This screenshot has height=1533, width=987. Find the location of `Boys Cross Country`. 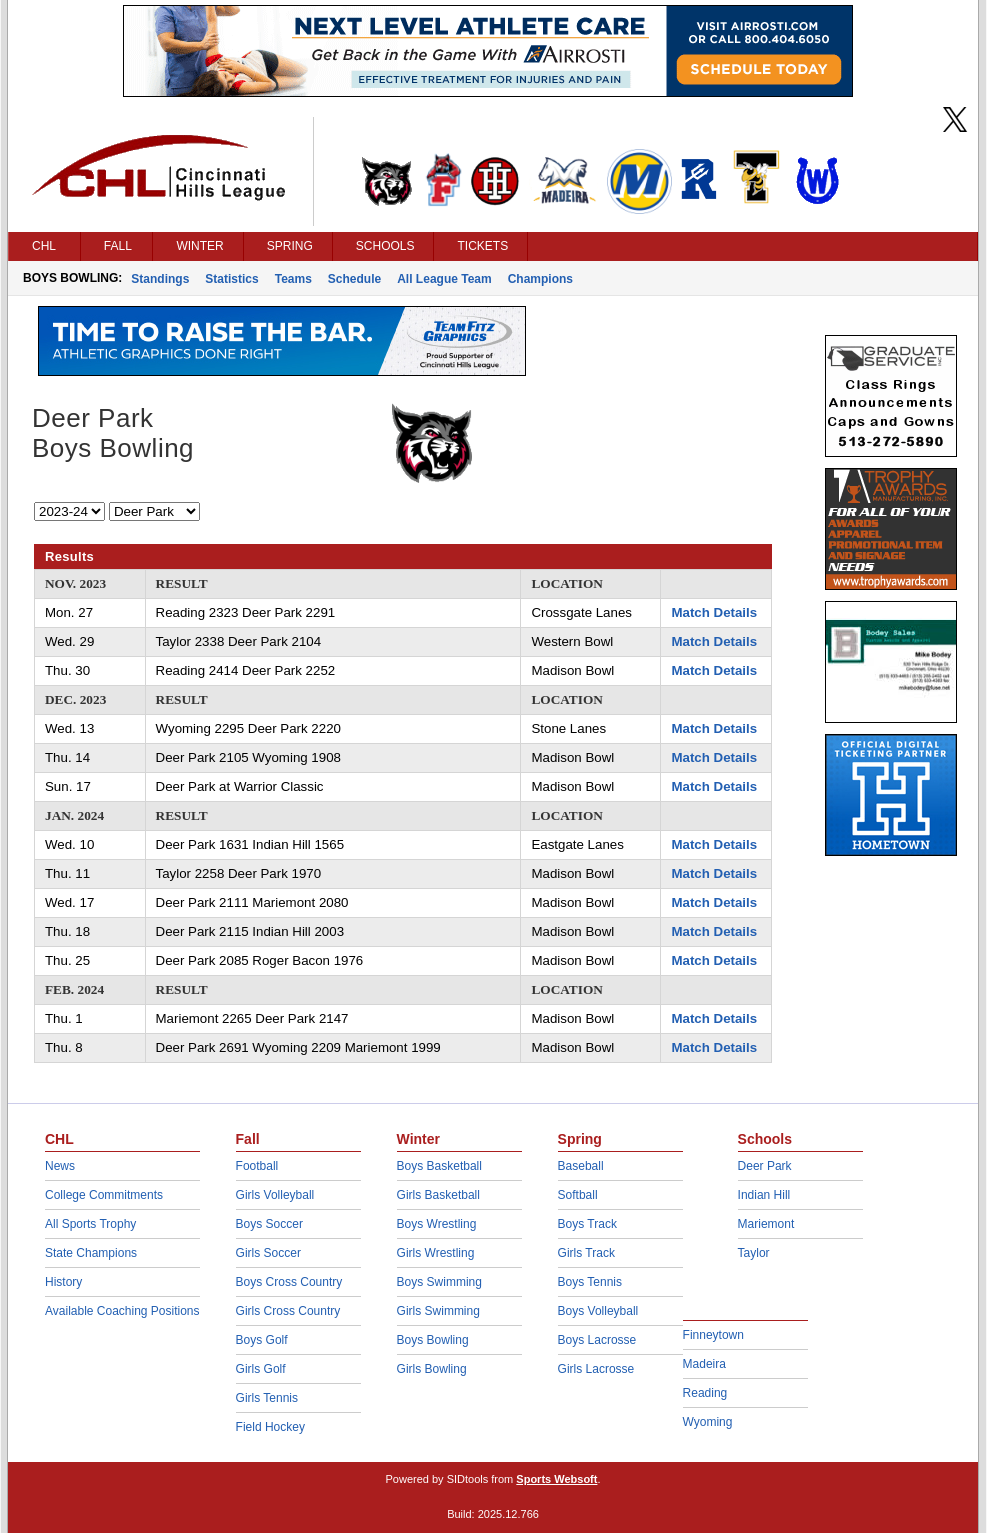

Boys Cross Country is located at coordinates (289, 1282).